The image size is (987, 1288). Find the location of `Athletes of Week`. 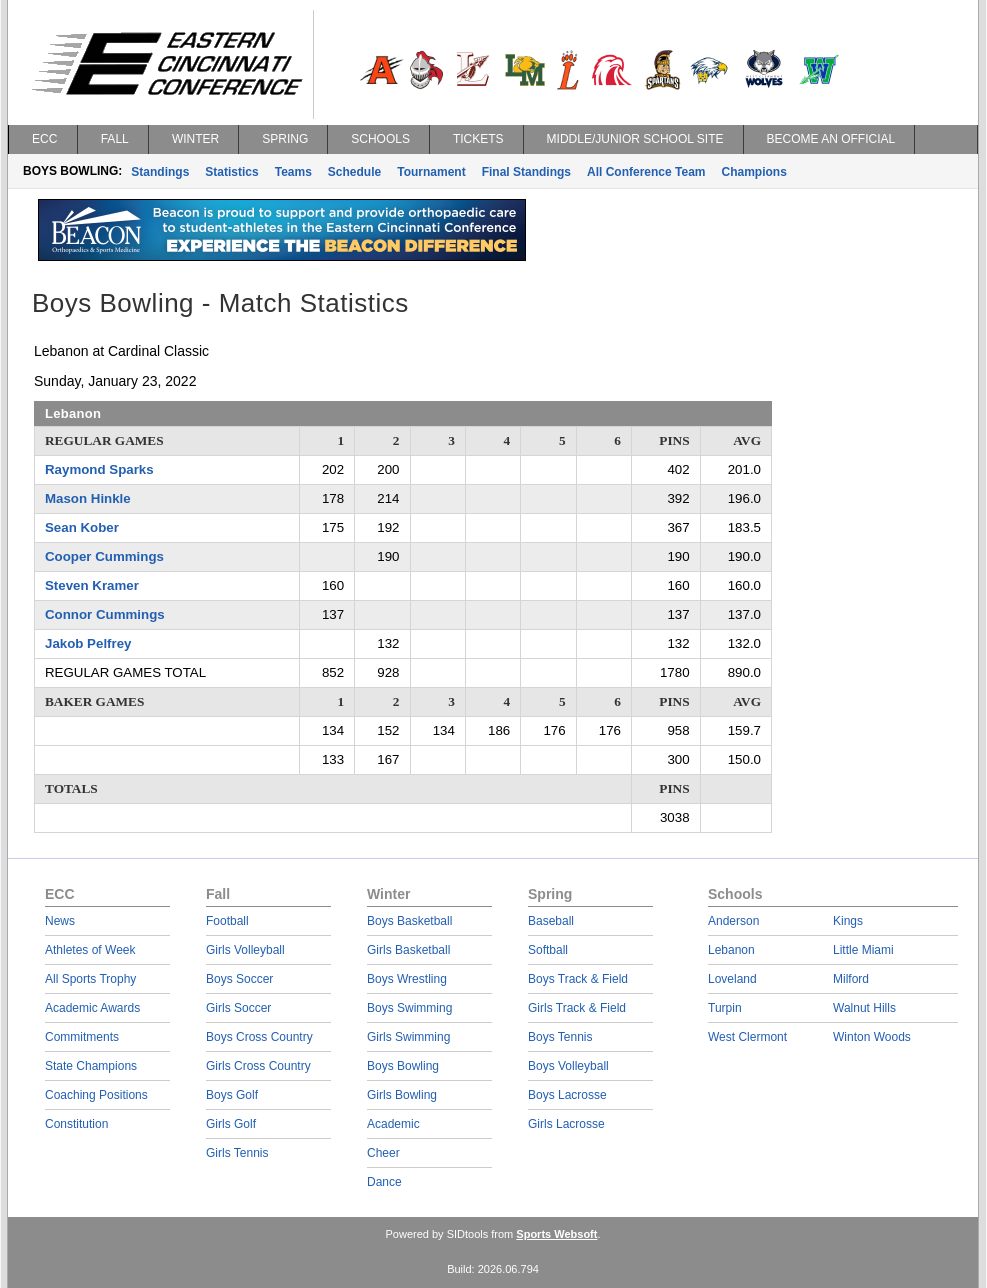

Athletes of Week is located at coordinates (90, 950).